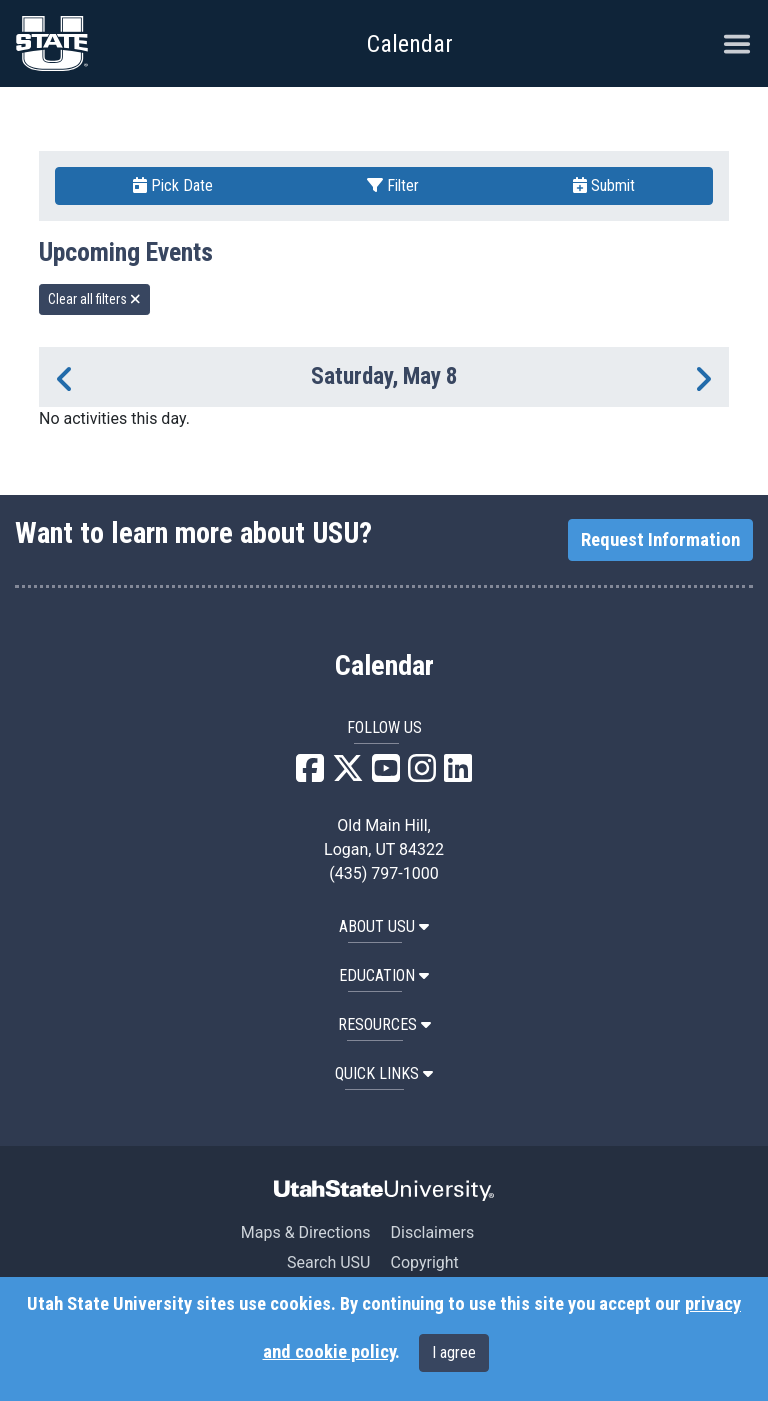 The image size is (768, 1401). I want to click on Pick Date, so click(173, 185).